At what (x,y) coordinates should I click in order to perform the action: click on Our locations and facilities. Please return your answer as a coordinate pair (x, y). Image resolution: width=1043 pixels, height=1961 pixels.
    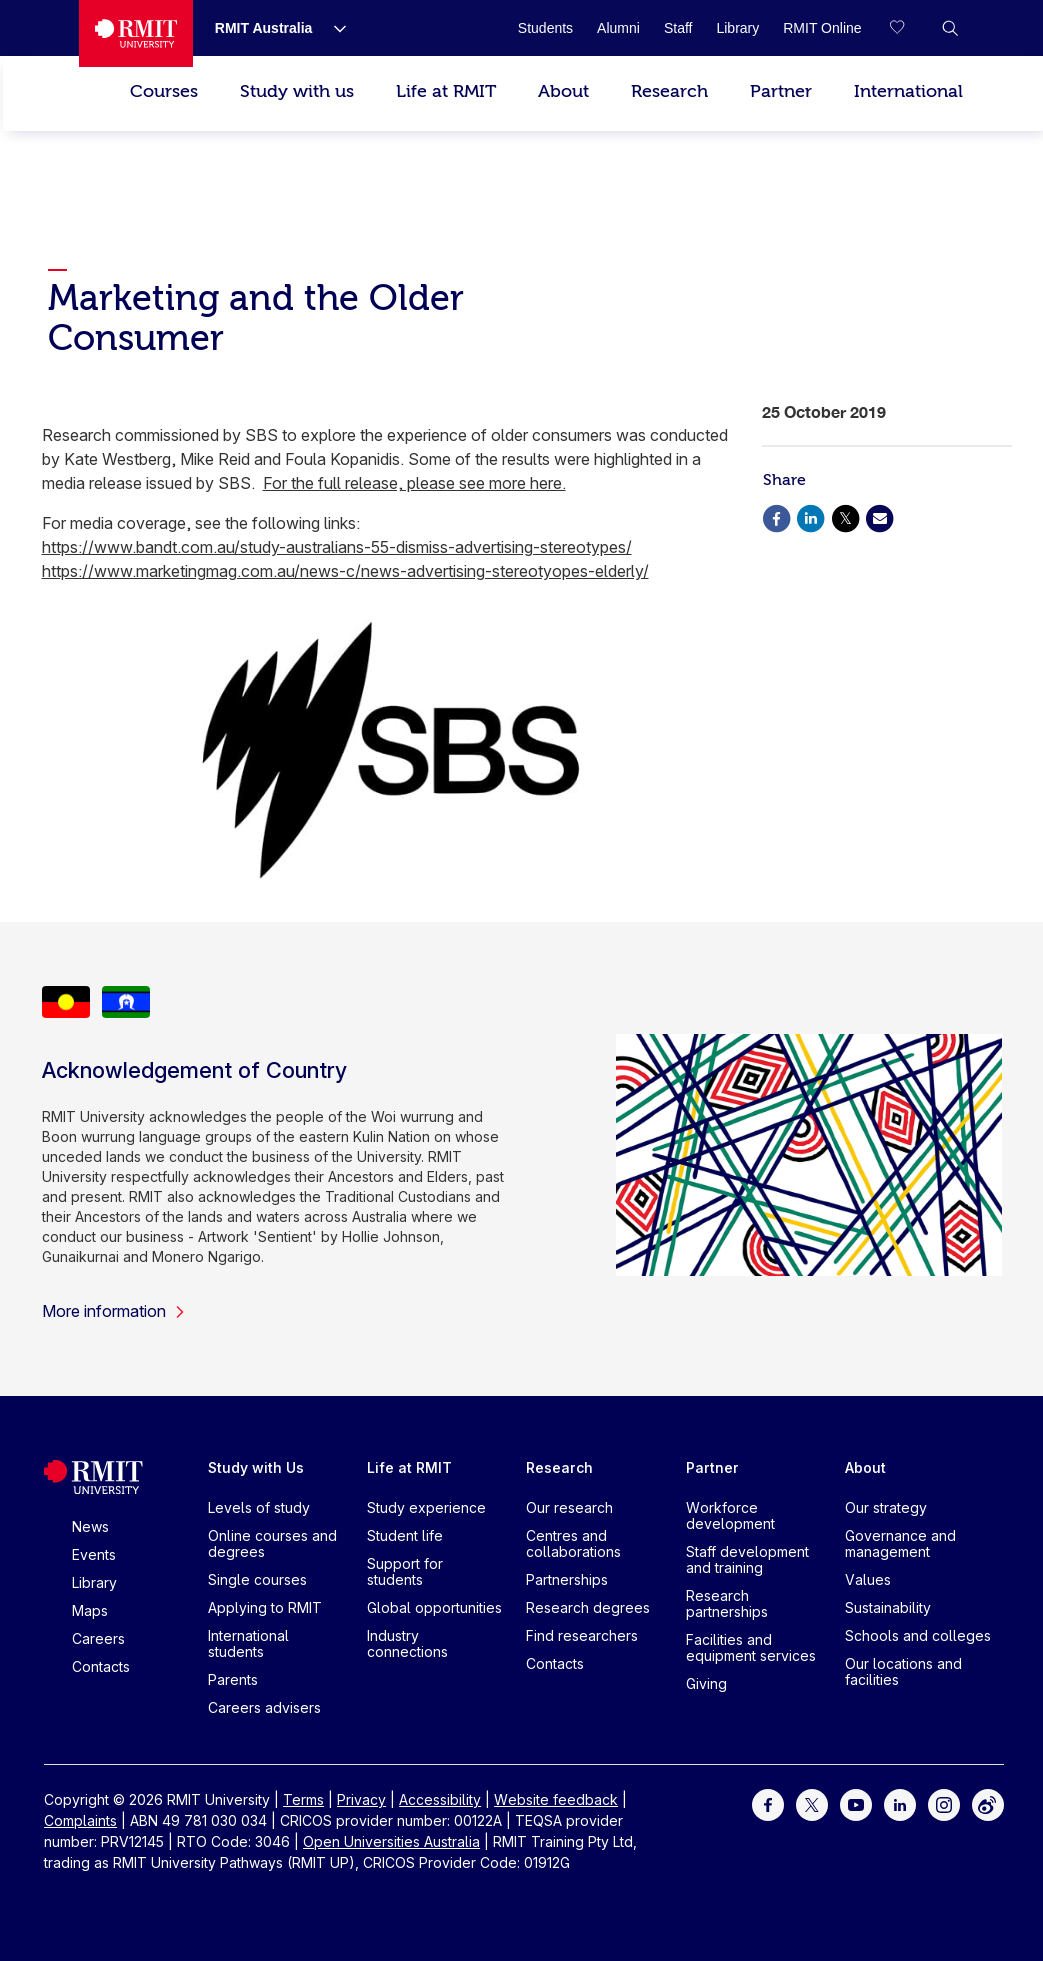
    Looking at the image, I should click on (903, 1671).